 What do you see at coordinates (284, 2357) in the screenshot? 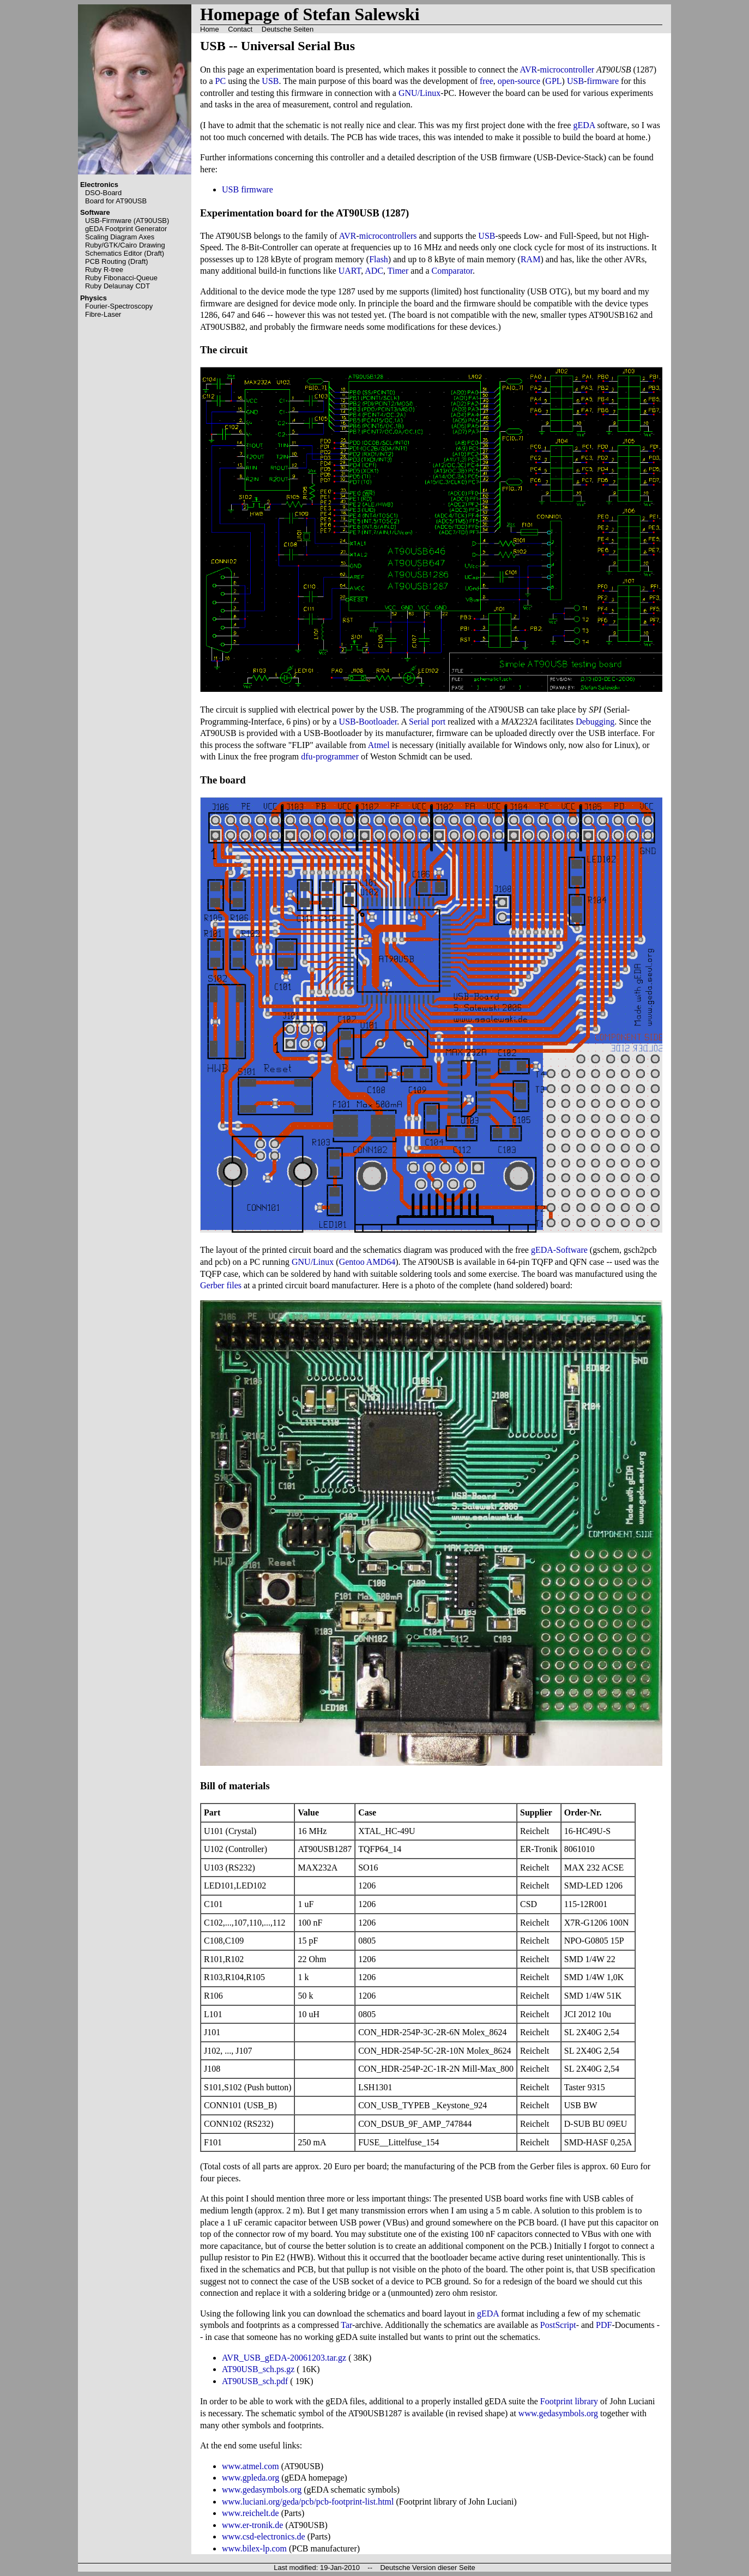
I see `AVR_USB_gEDA-20061203.tar.gz` at bounding box center [284, 2357].